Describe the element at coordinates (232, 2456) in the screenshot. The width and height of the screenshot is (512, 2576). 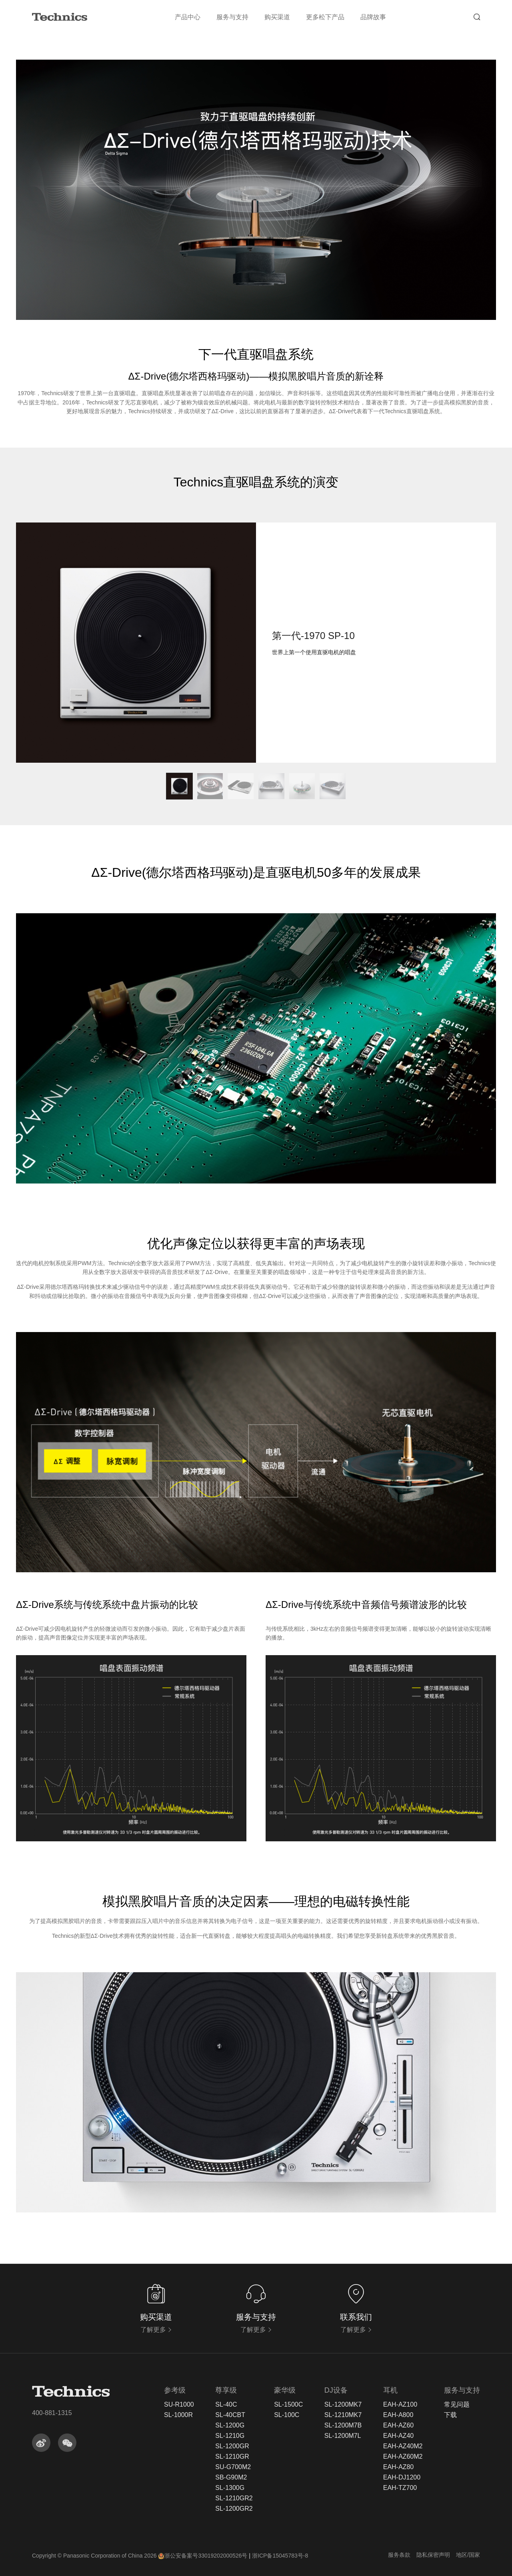
I see `SL-1210GR` at that location.